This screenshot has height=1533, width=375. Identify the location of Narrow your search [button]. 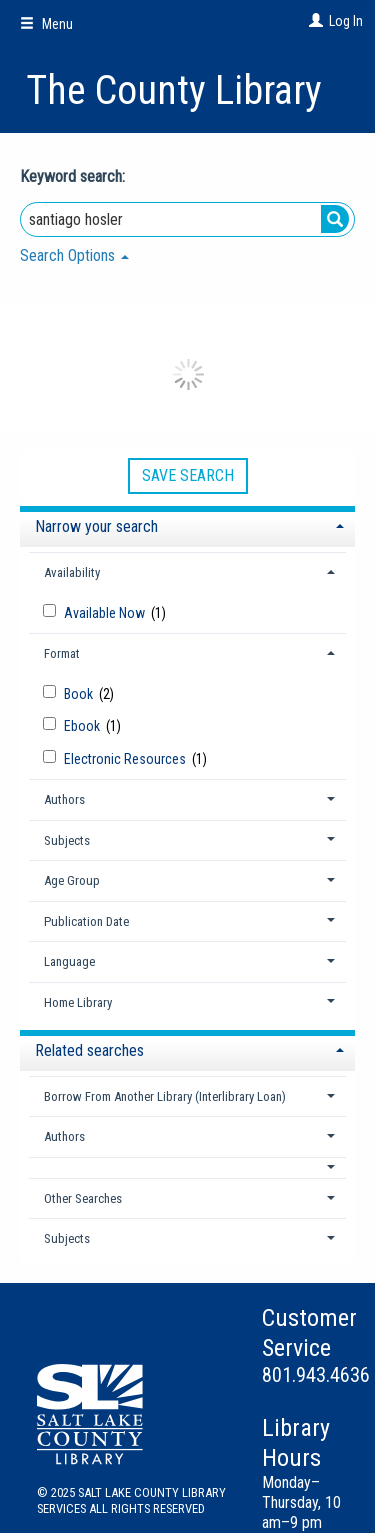
(96, 526).